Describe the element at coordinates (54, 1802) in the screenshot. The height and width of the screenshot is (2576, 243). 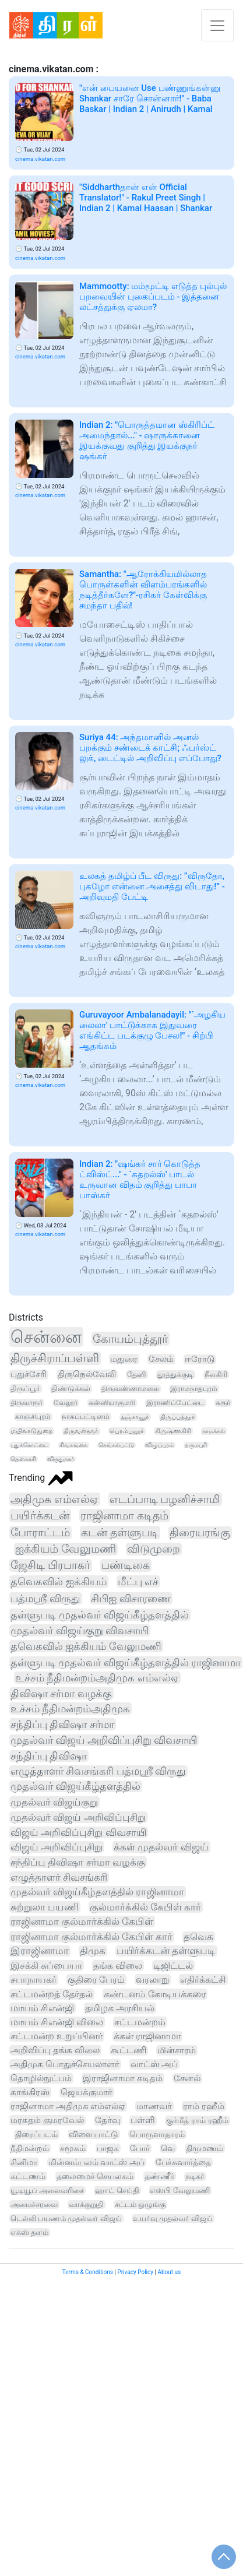
I see `முதல்வர் விஜய்குறு` at that location.